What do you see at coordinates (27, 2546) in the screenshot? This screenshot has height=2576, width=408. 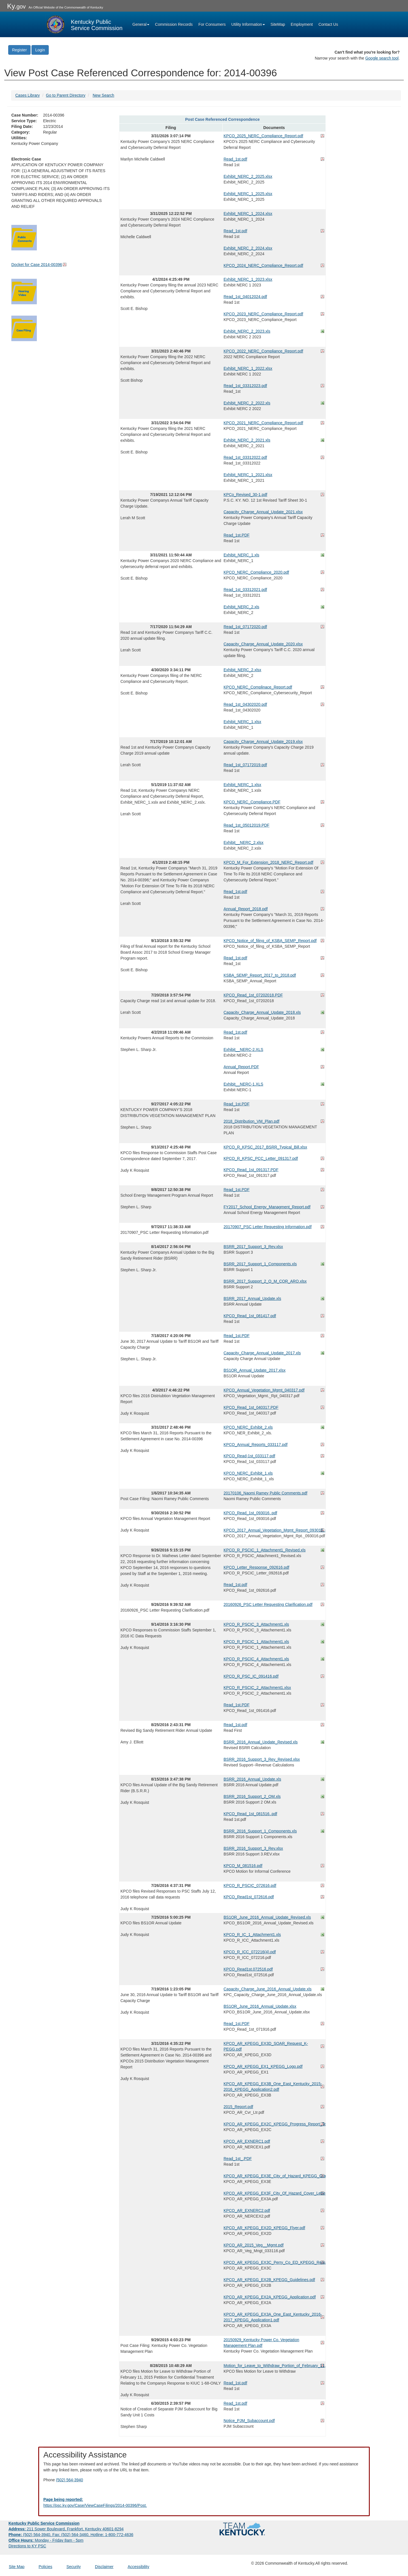 I see `Directions to KY PSC` at bounding box center [27, 2546].